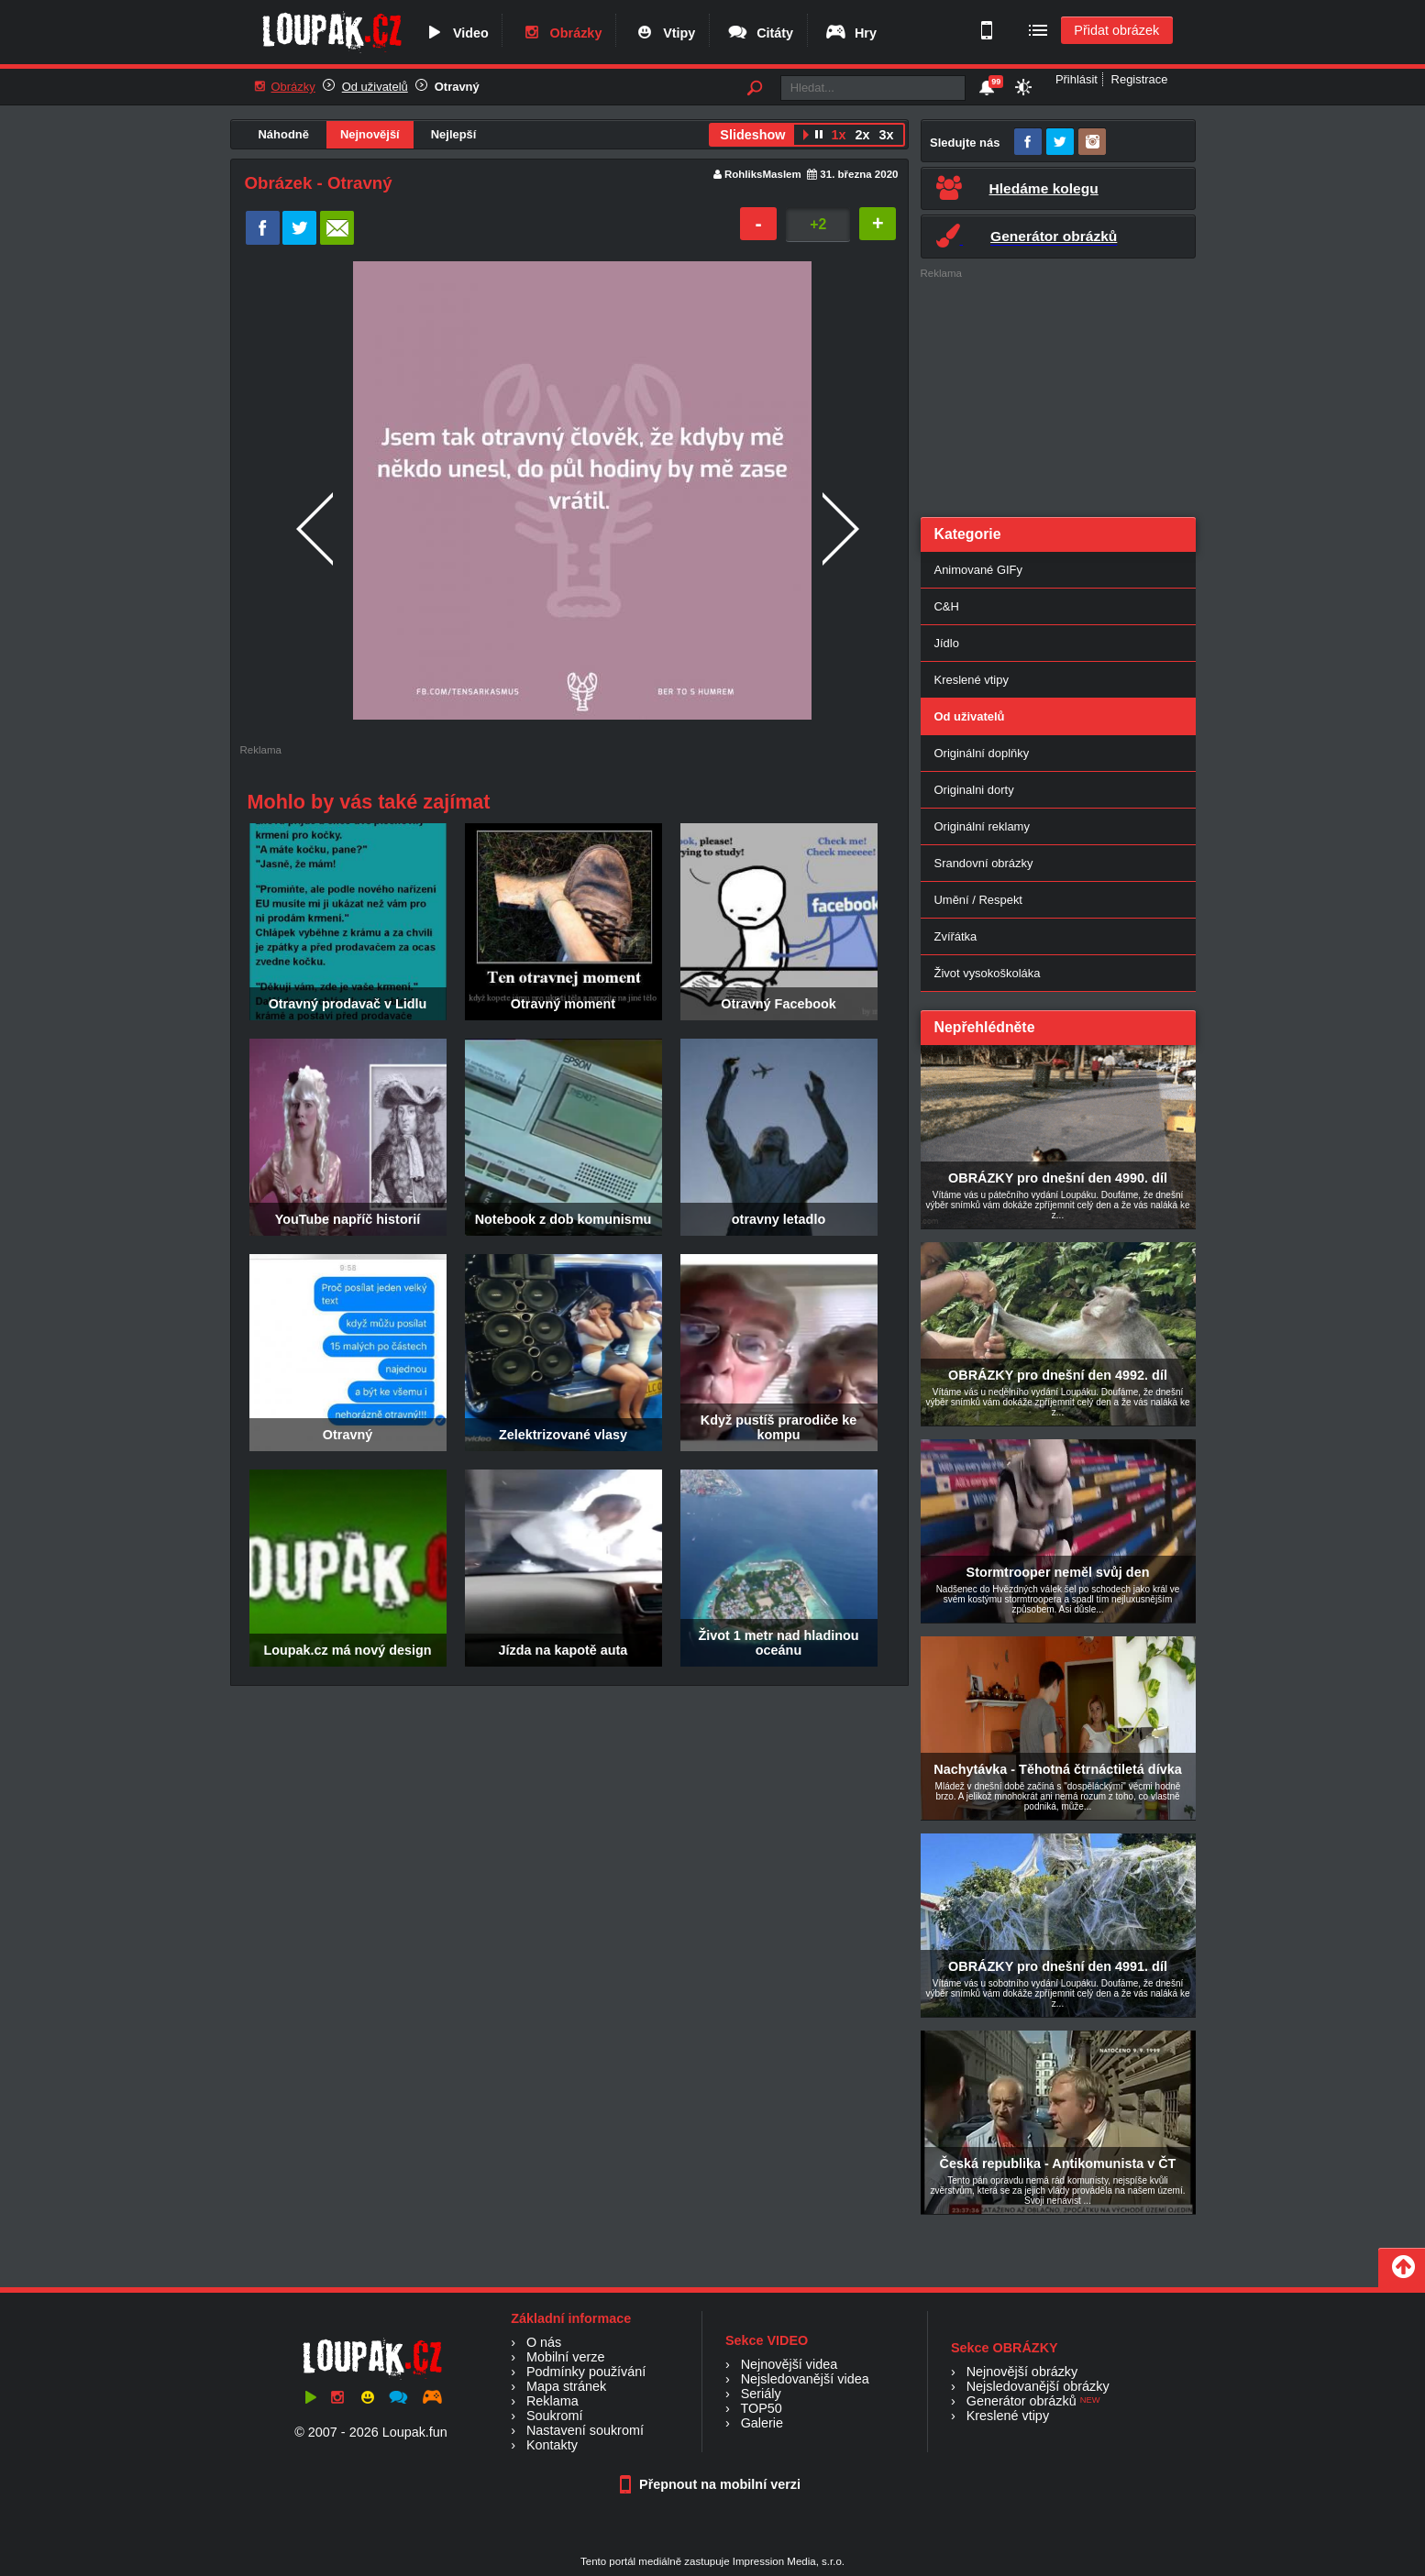 The image size is (1425, 2576). What do you see at coordinates (543, 2342) in the screenshot?
I see `O nás` at bounding box center [543, 2342].